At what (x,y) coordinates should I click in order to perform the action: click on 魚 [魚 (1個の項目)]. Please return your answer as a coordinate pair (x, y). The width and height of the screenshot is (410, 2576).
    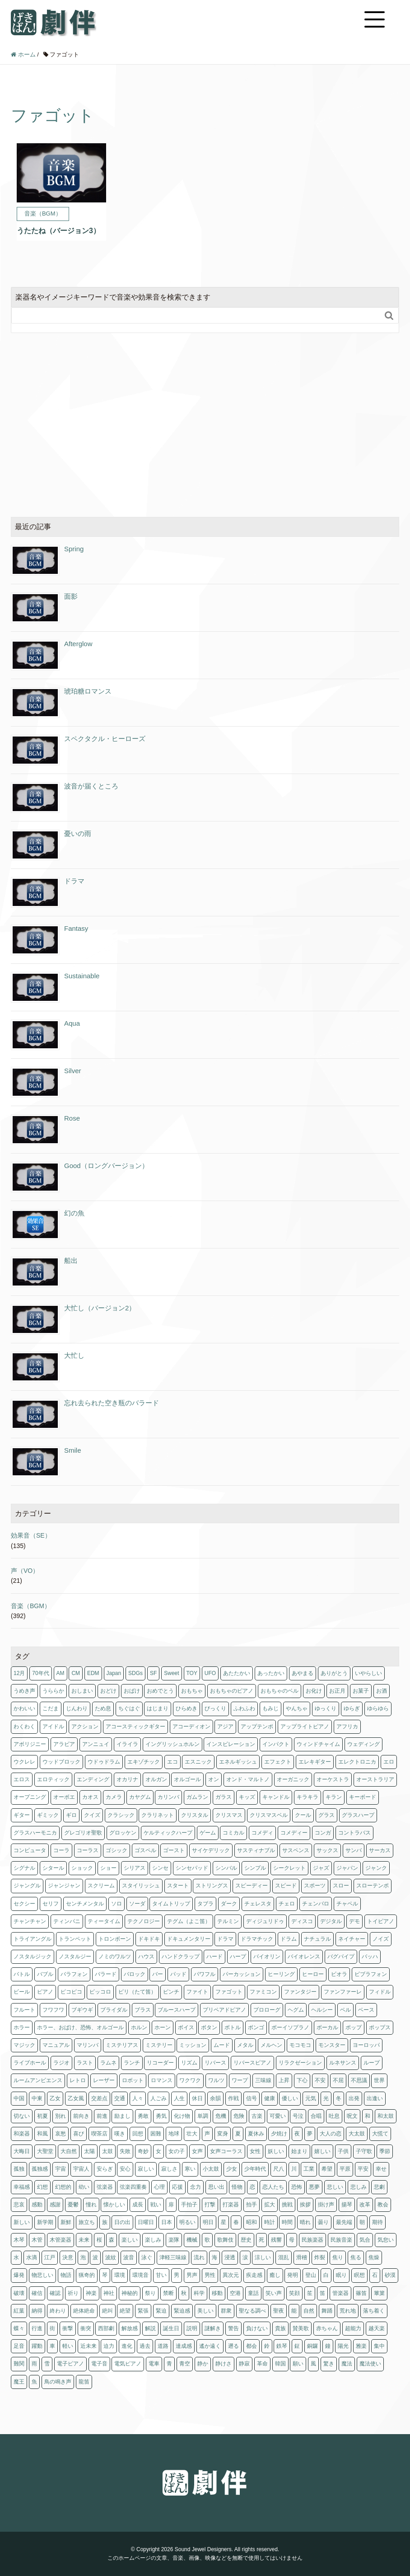
    Looking at the image, I should click on (34, 2382).